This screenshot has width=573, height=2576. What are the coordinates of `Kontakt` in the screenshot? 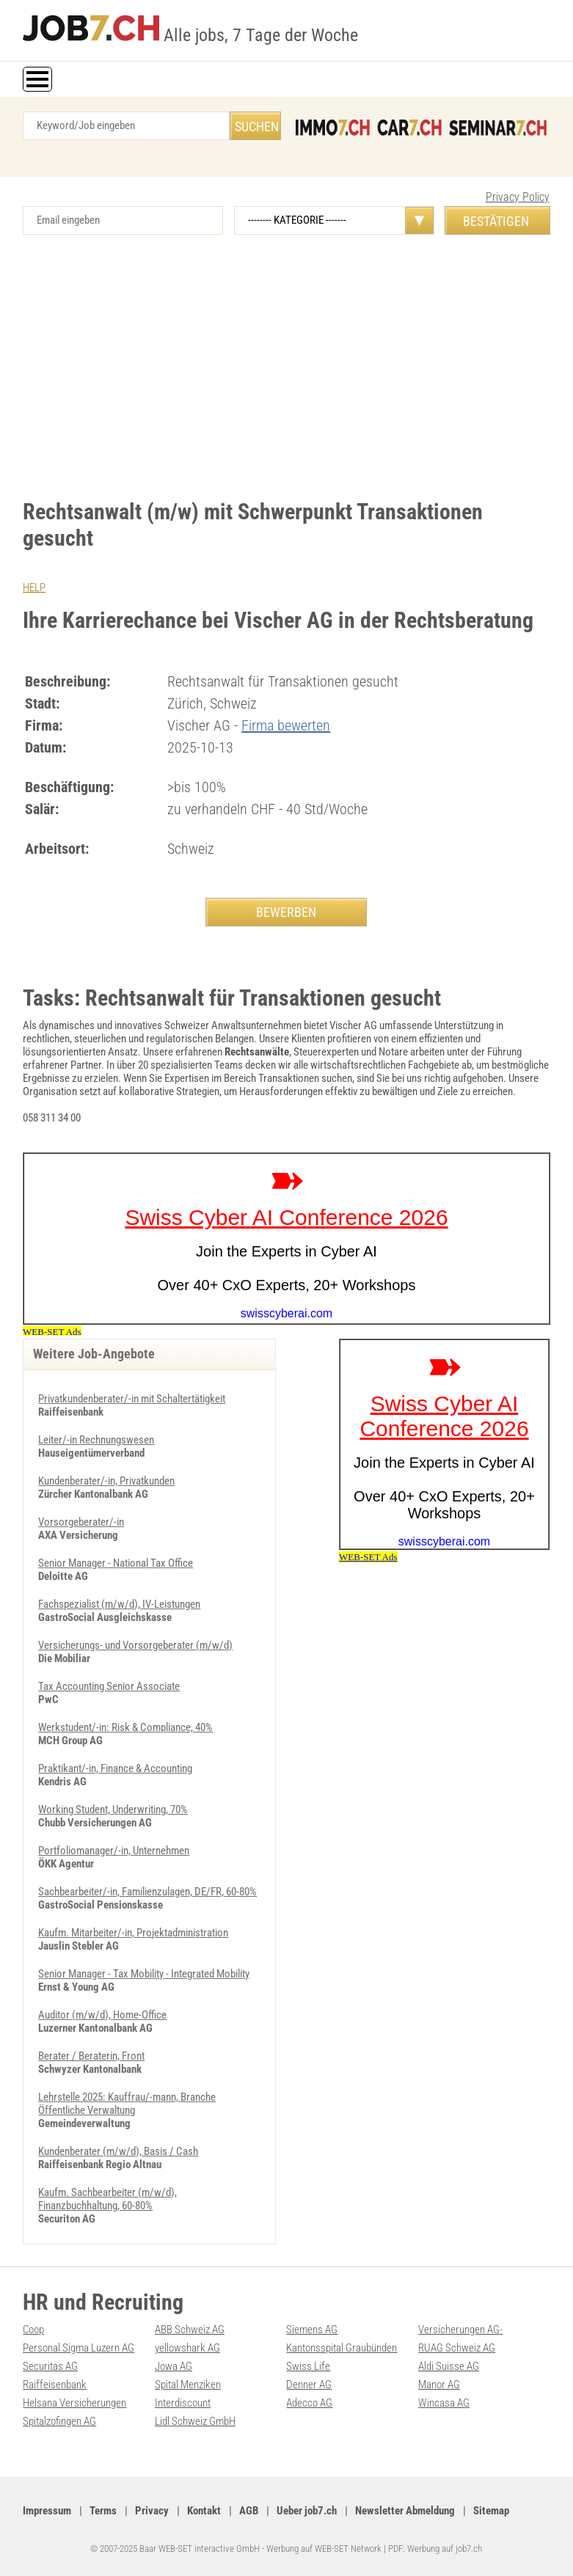 It's located at (204, 2510).